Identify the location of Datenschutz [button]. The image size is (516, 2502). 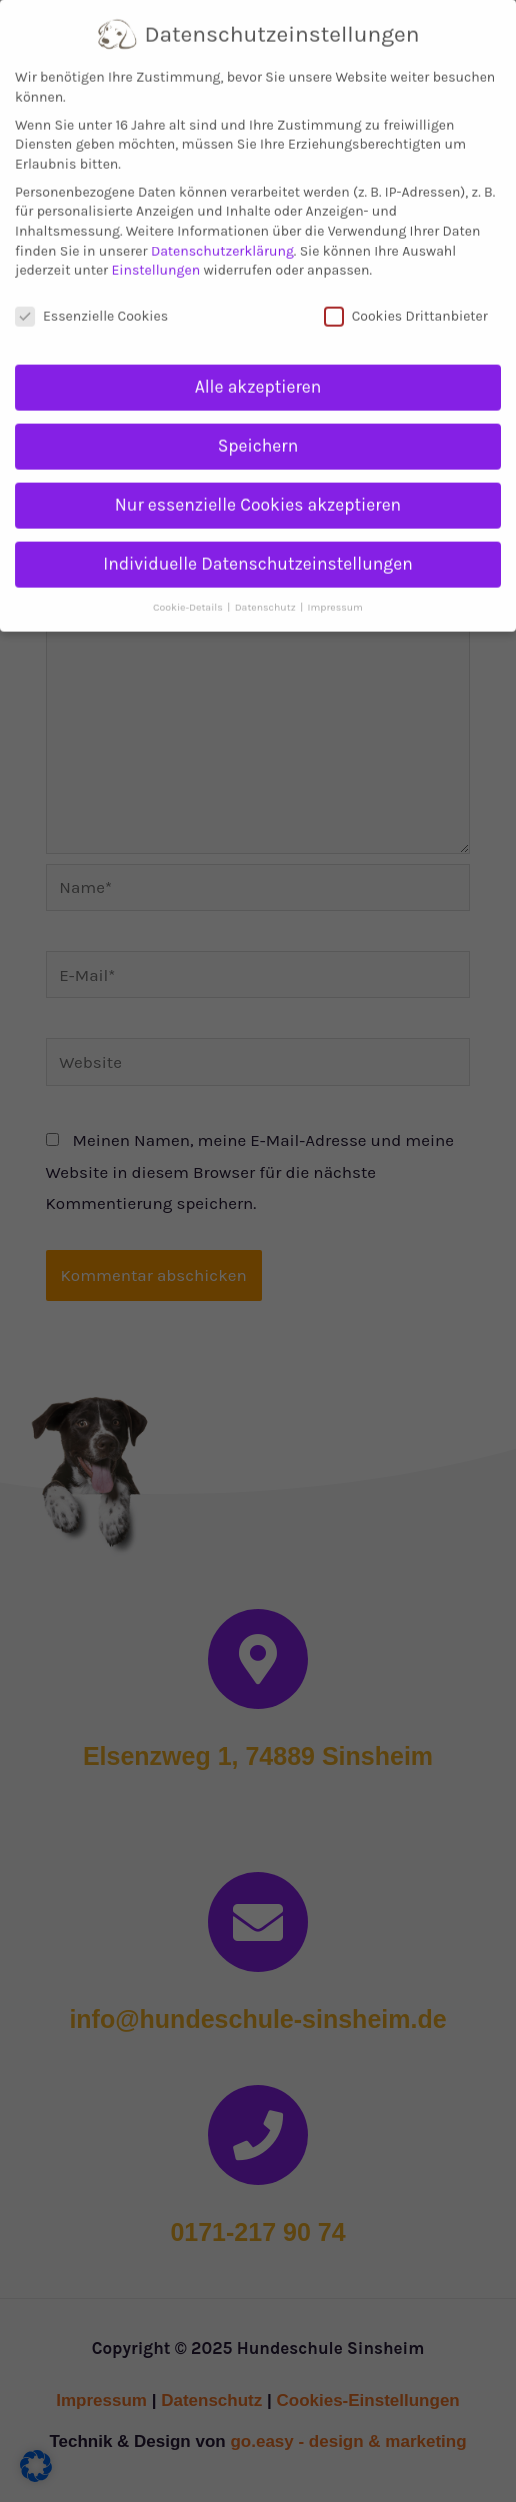
(266, 588).